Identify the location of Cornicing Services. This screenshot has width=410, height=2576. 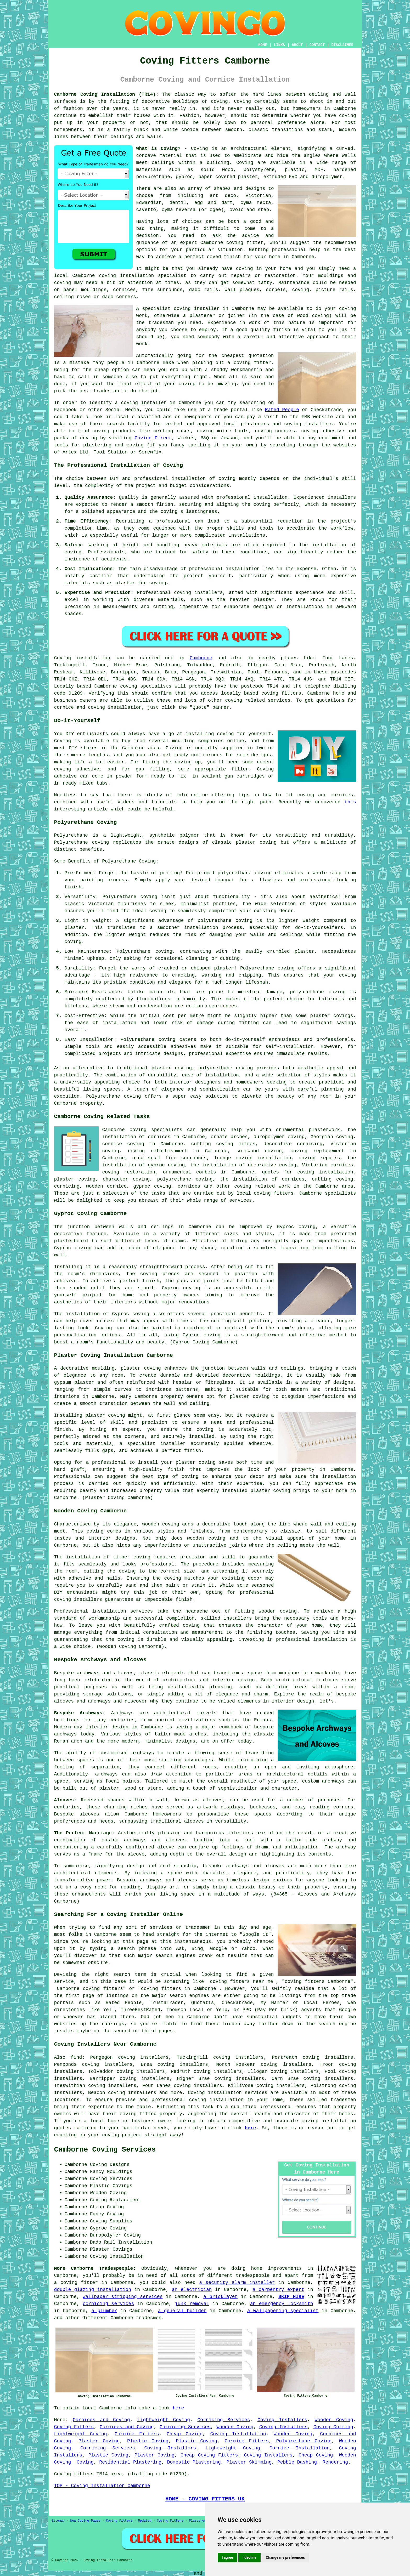
(223, 2419).